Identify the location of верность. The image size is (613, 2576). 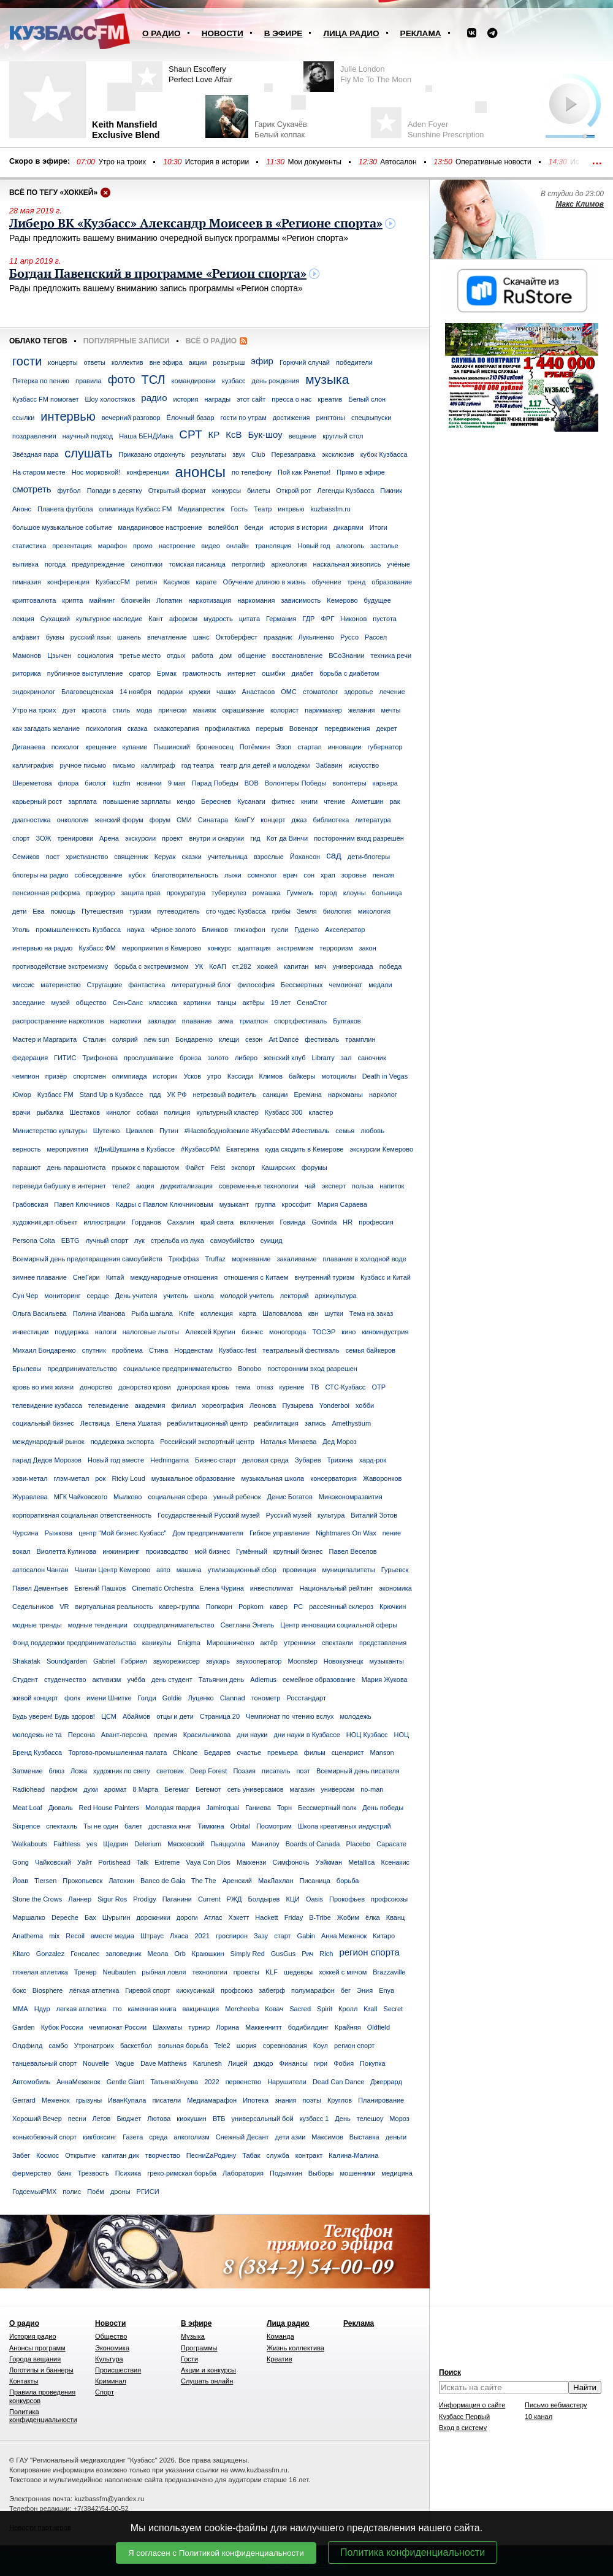
(26, 1149).